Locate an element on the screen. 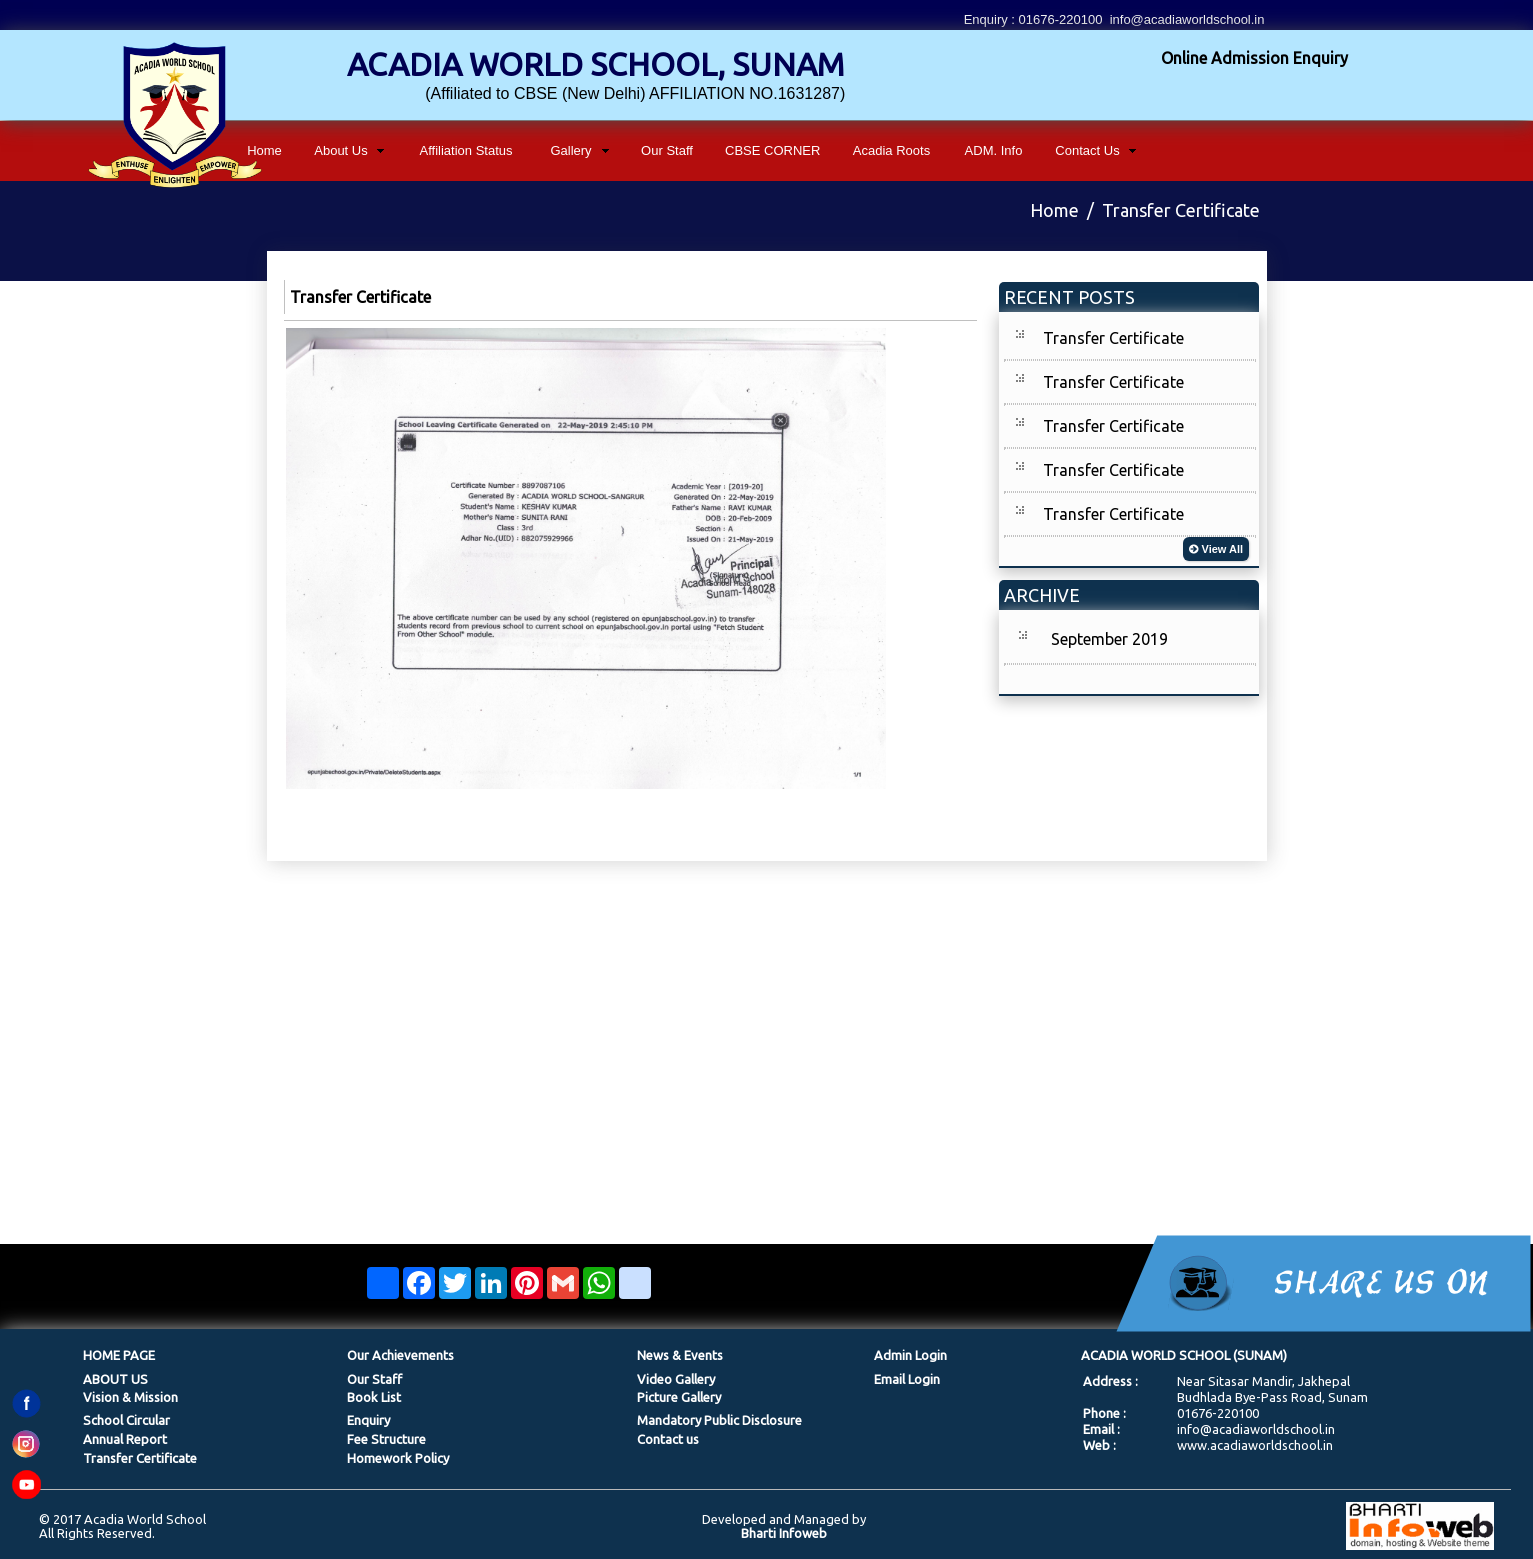 The height and width of the screenshot is (1559, 1533). Picture Gallery is located at coordinates (679, 1397).